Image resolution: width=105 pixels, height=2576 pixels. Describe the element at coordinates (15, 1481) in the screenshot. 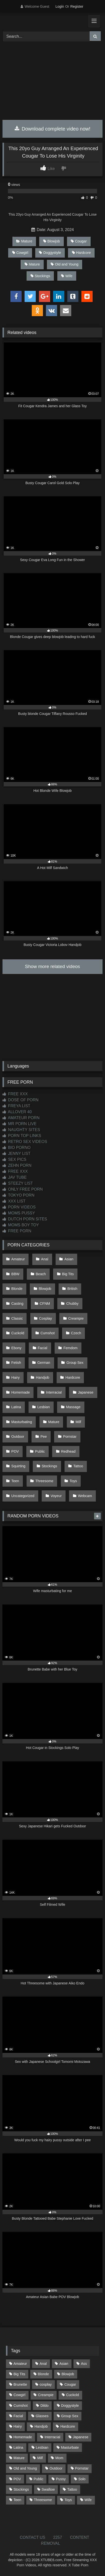

I see `Teen` at that location.